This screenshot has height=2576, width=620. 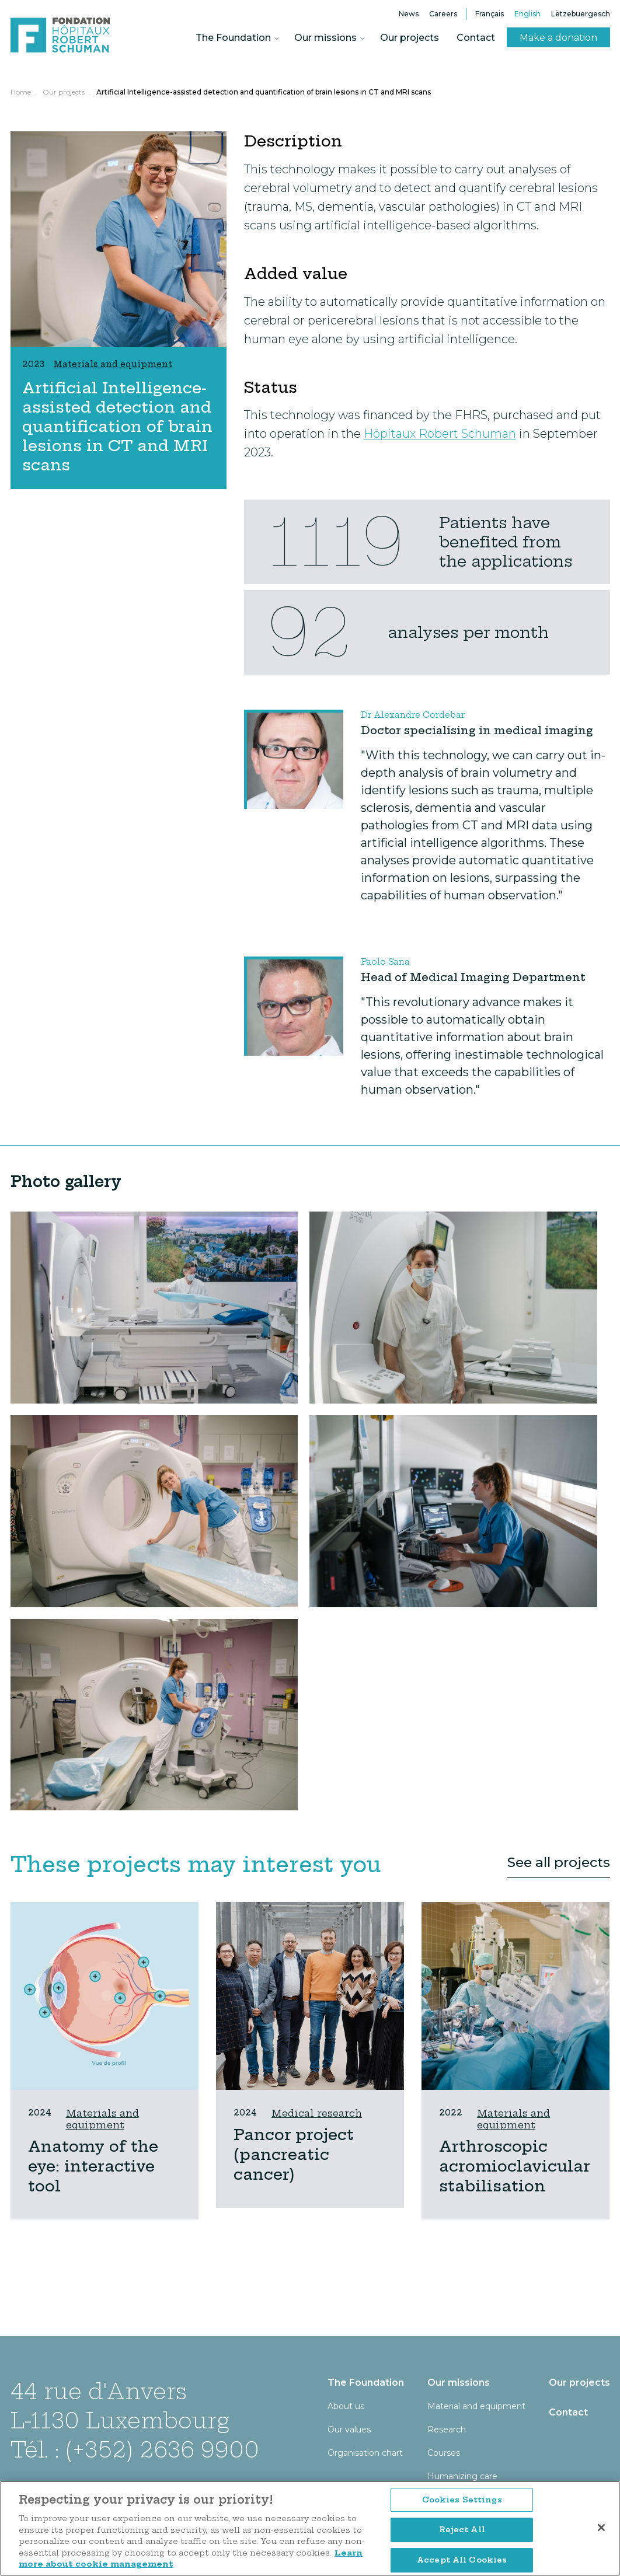 What do you see at coordinates (443, 13) in the screenshot?
I see `Careers` at bounding box center [443, 13].